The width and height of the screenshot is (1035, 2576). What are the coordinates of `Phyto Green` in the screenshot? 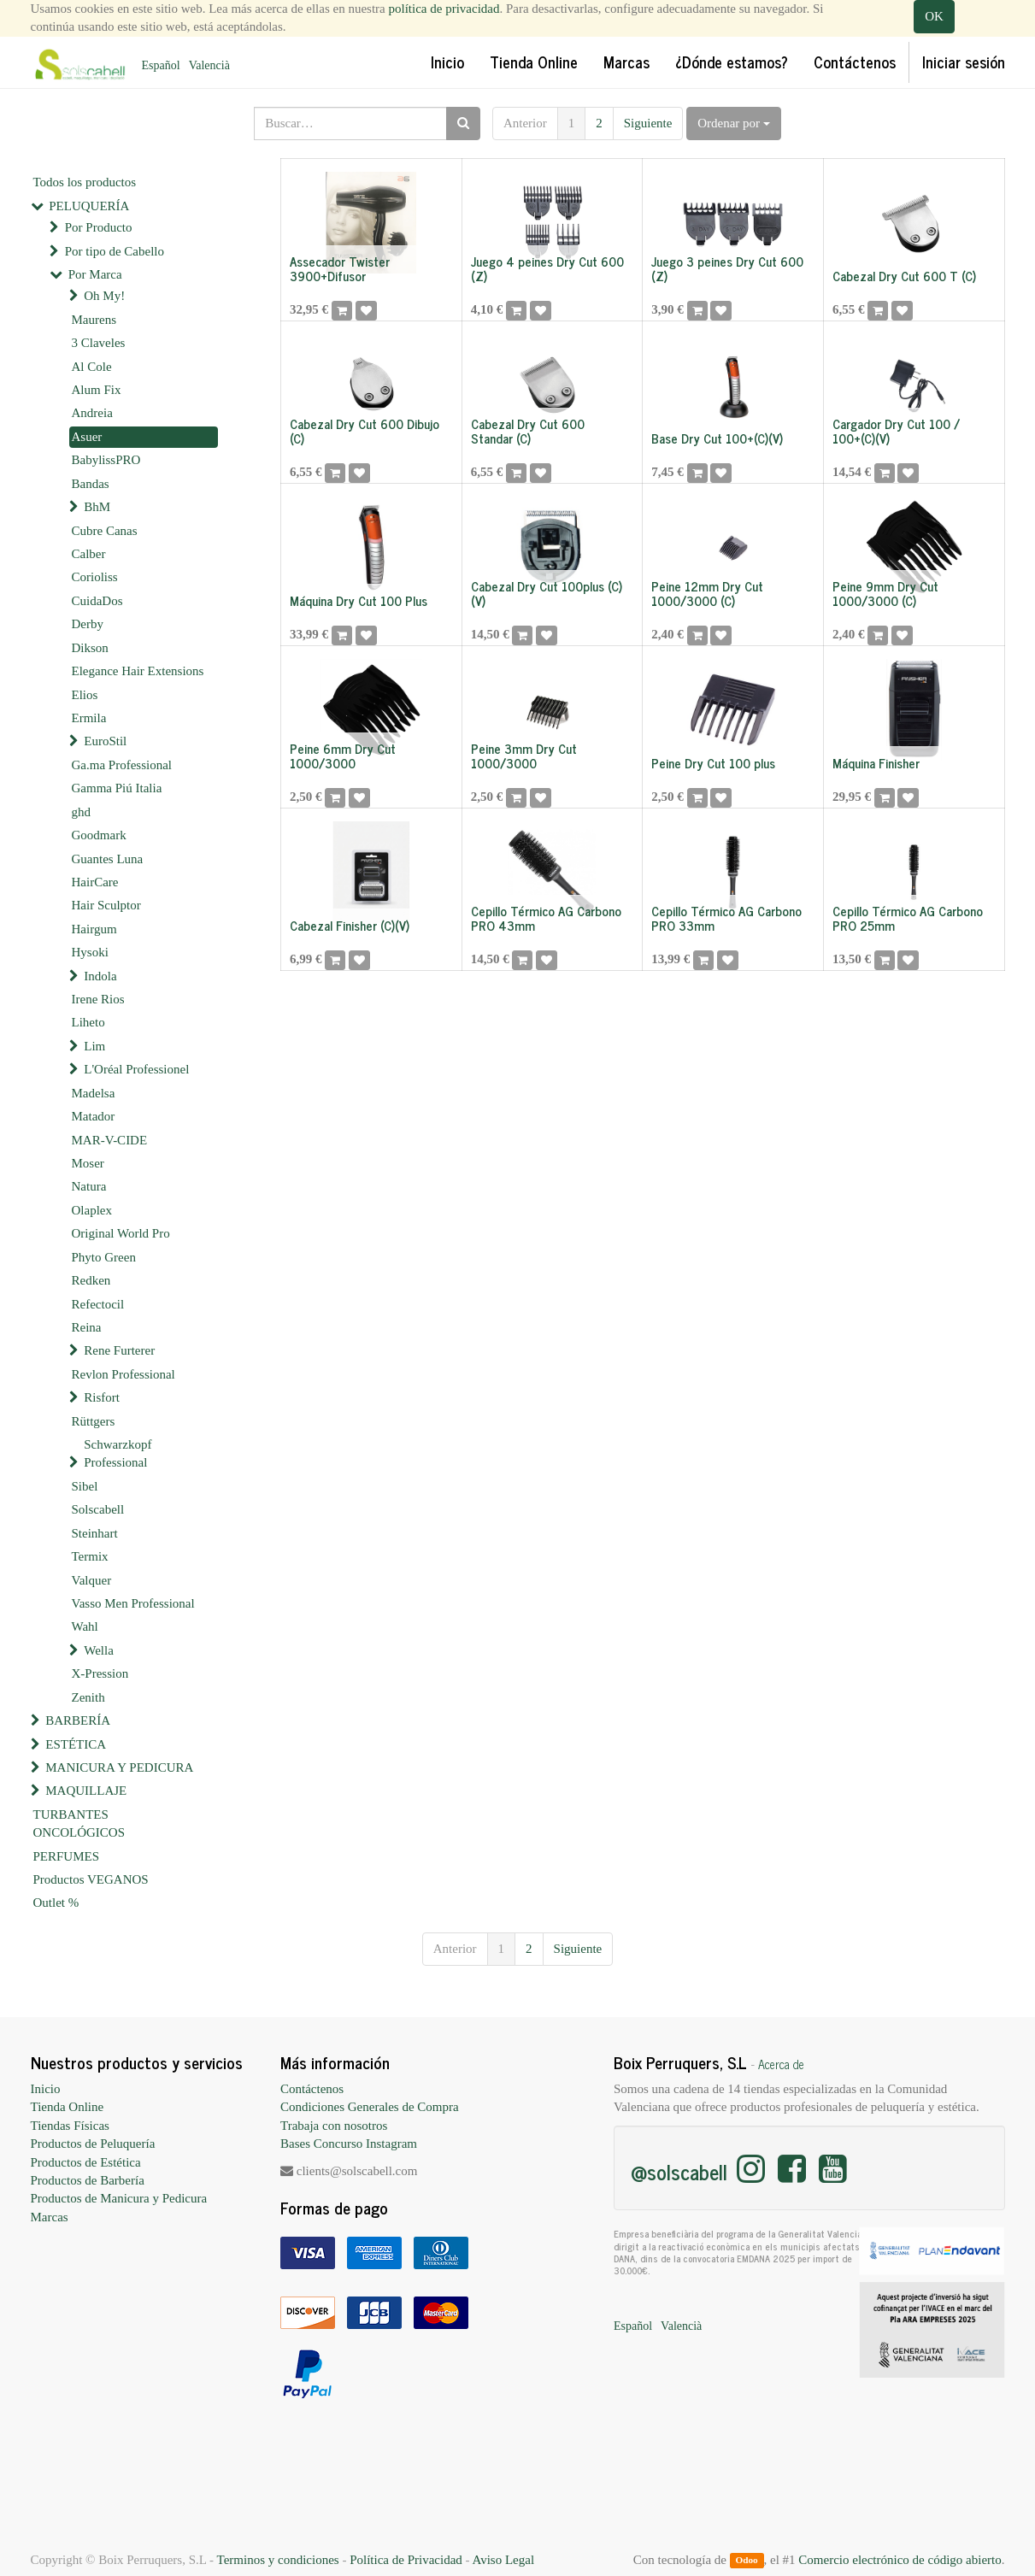 It's located at (104, 1257).